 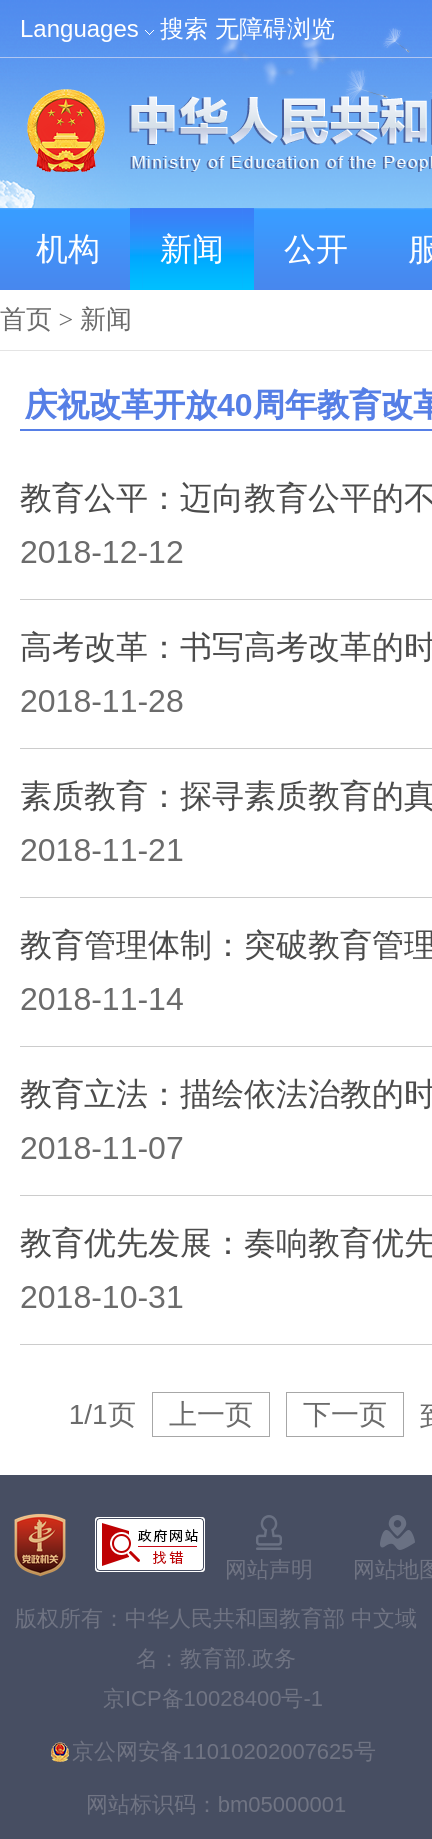 I want to click on 京公网安备11010202007625号, so click(x=223, y=1751).